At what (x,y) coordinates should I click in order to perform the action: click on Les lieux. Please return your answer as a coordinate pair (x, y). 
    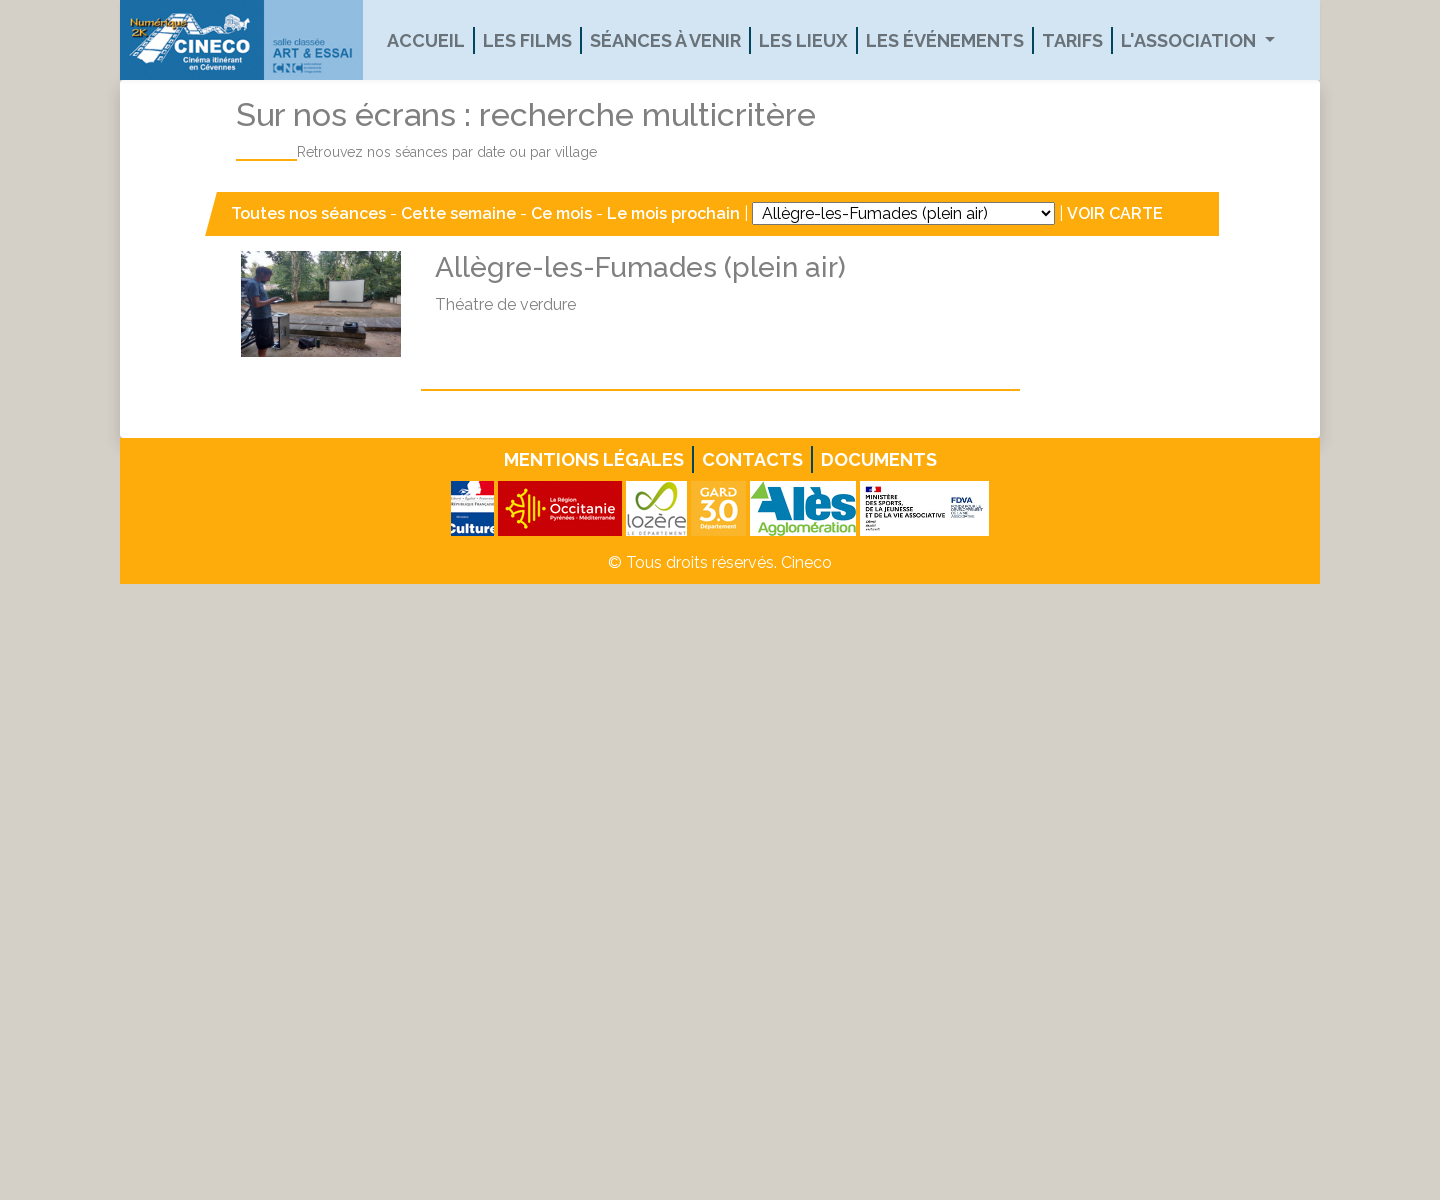
    Looking at the image, I should click on (803, 40).